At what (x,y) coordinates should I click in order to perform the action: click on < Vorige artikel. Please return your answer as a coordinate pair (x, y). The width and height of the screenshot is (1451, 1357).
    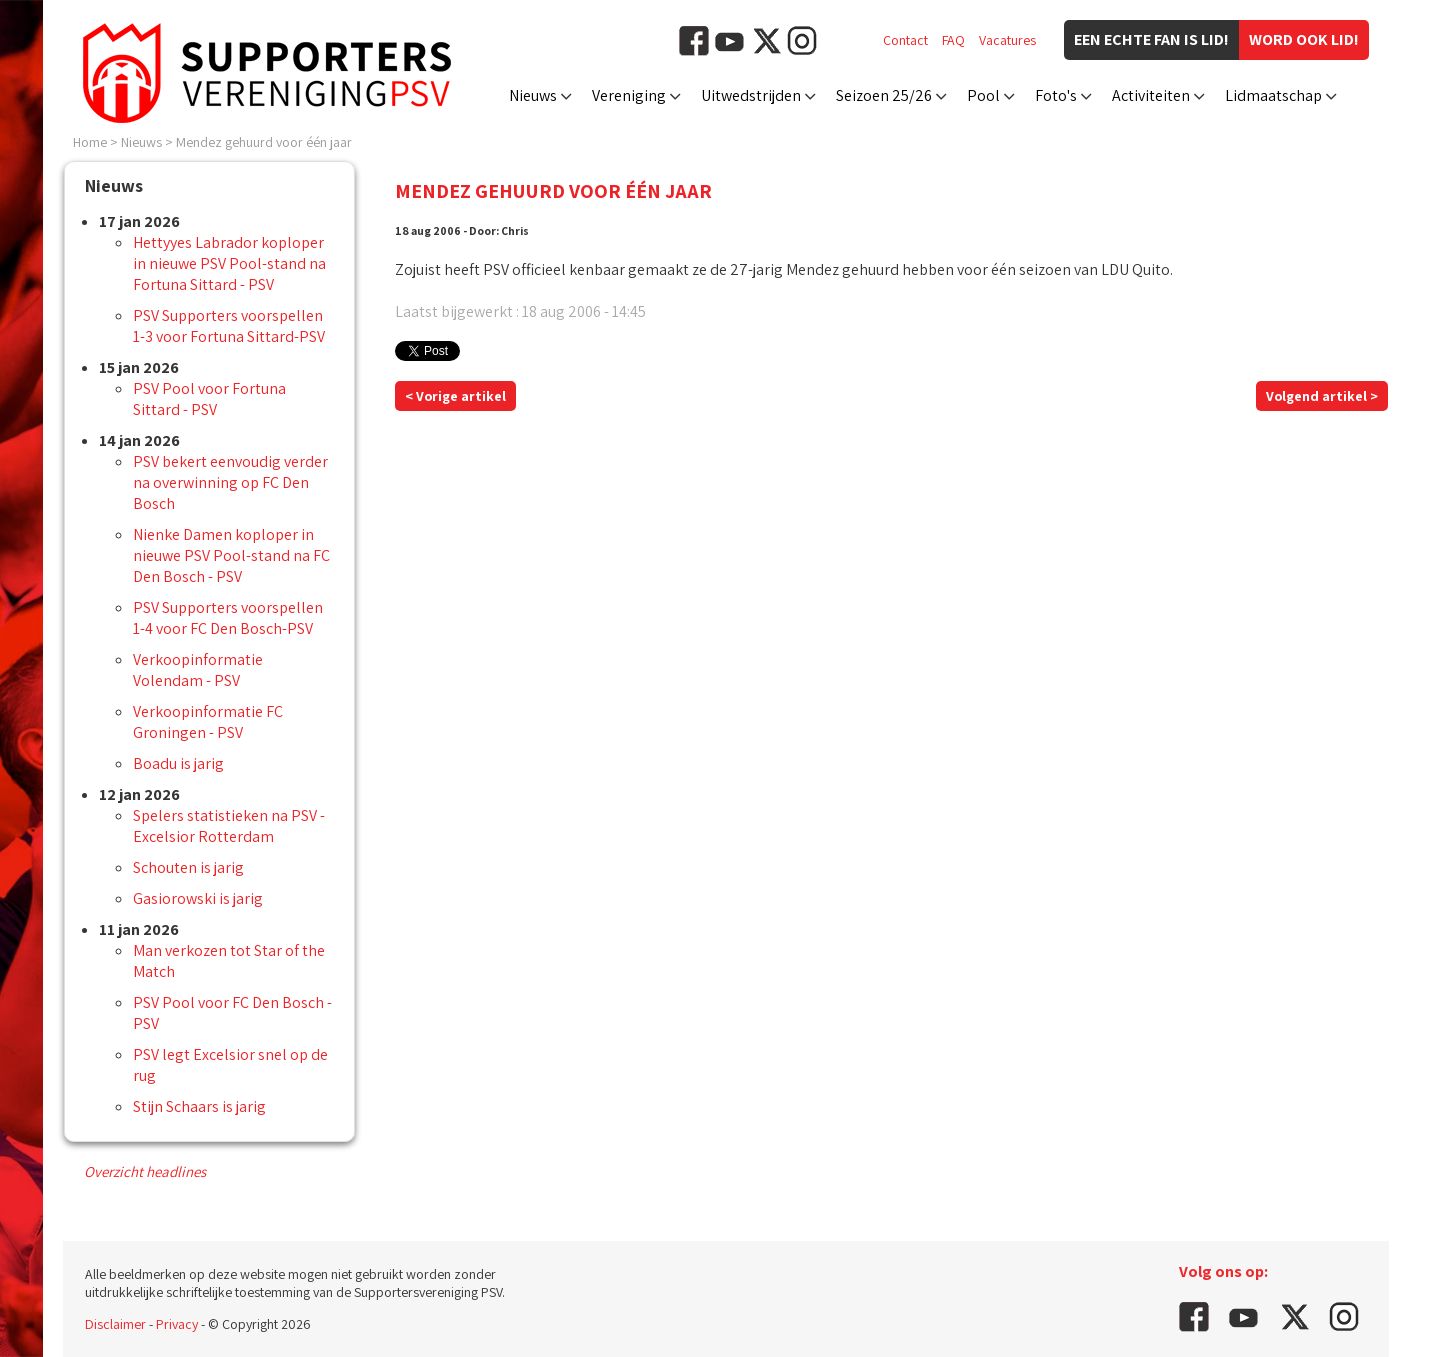
    Looking at the image, I should click on (455, 396).